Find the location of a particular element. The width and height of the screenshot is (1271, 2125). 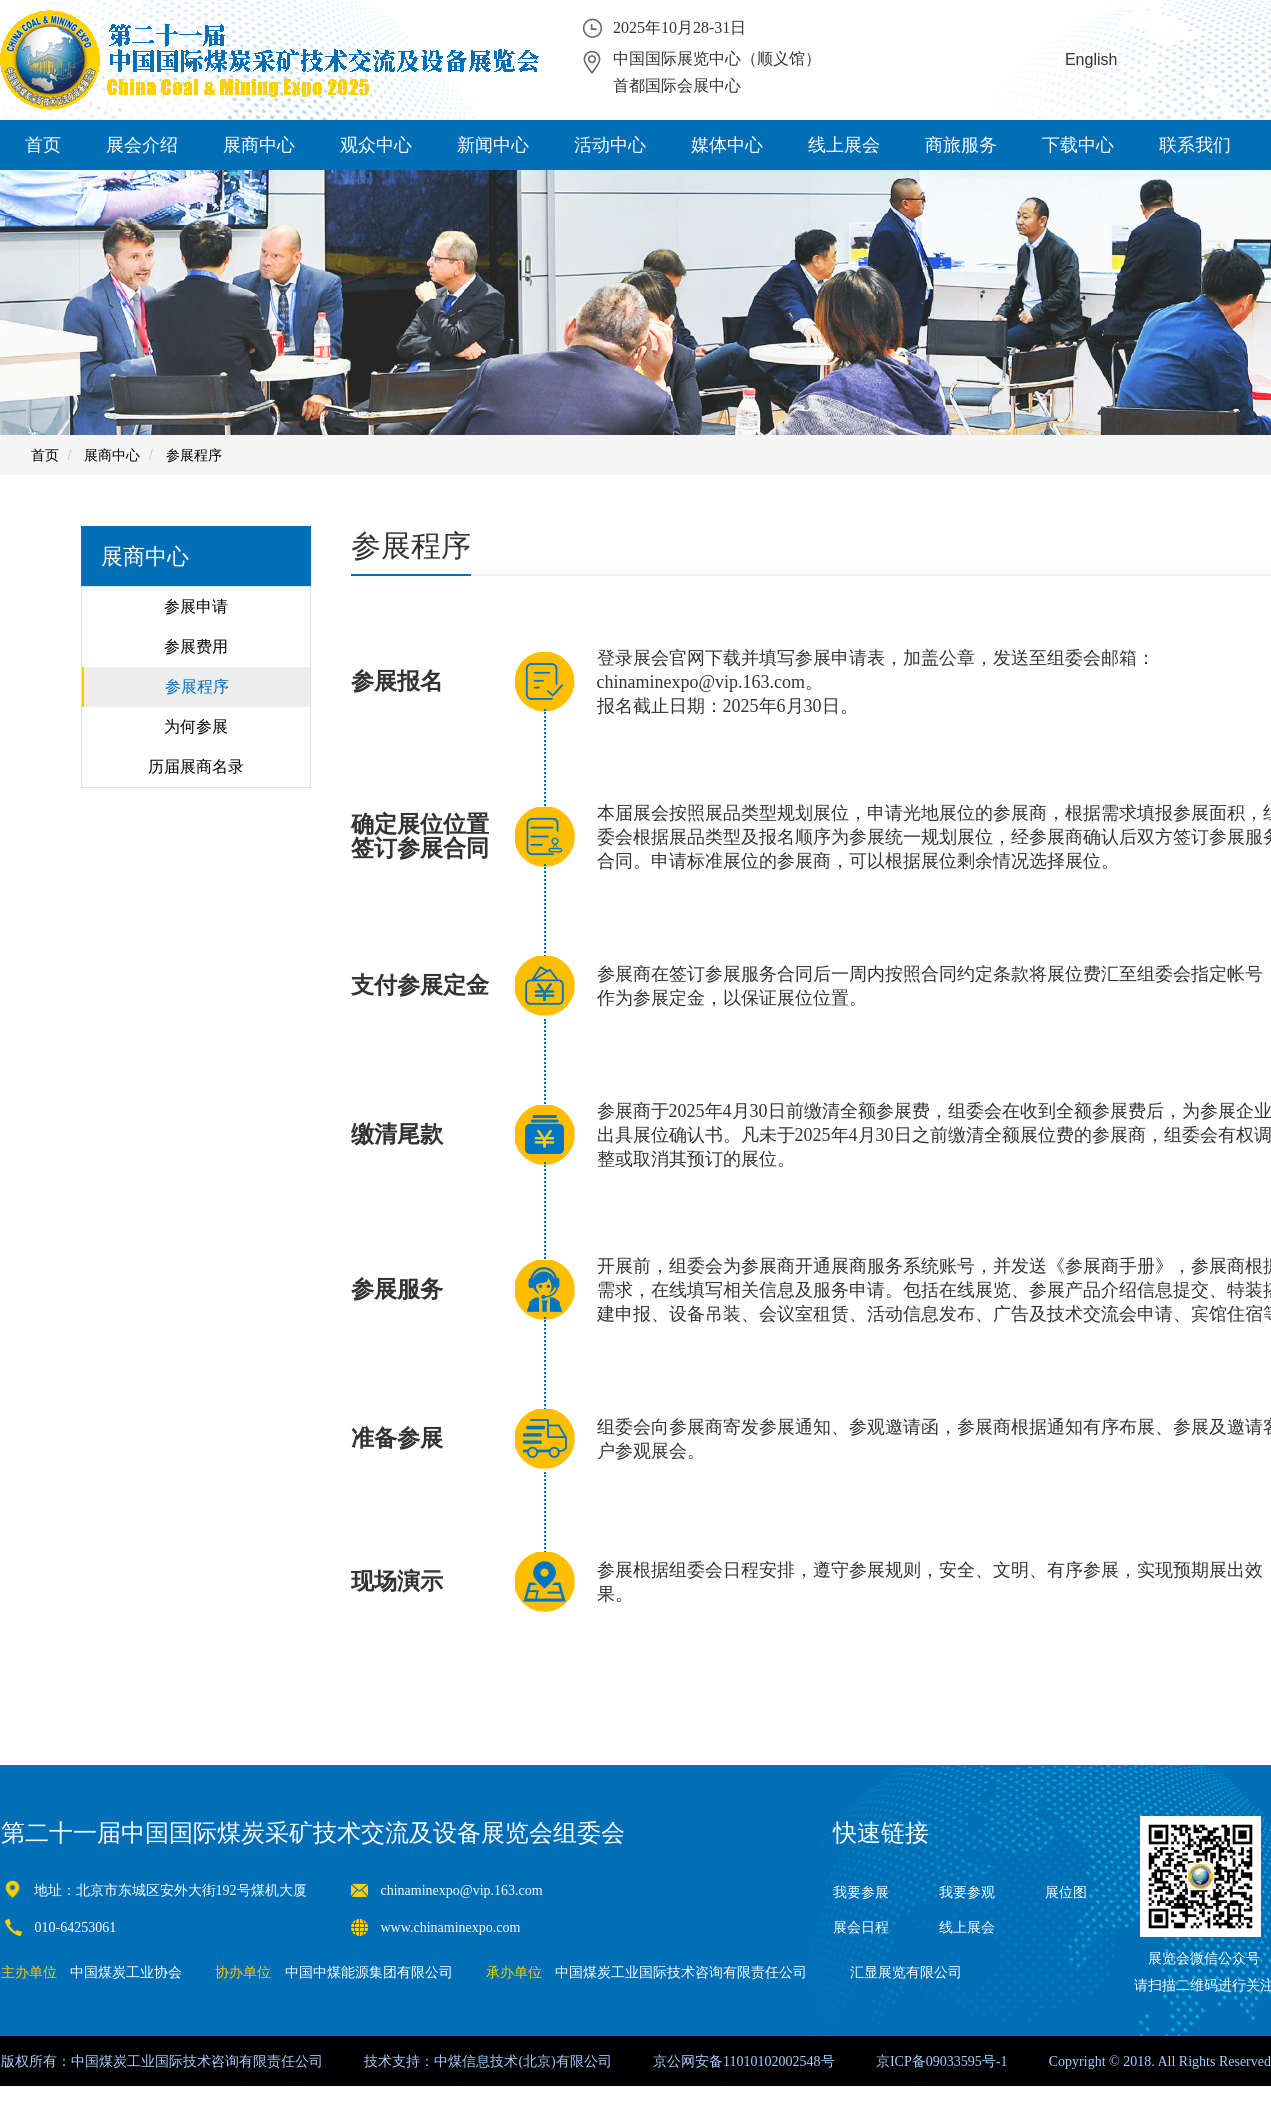

观众中心 is located at coordinates (376, 145).